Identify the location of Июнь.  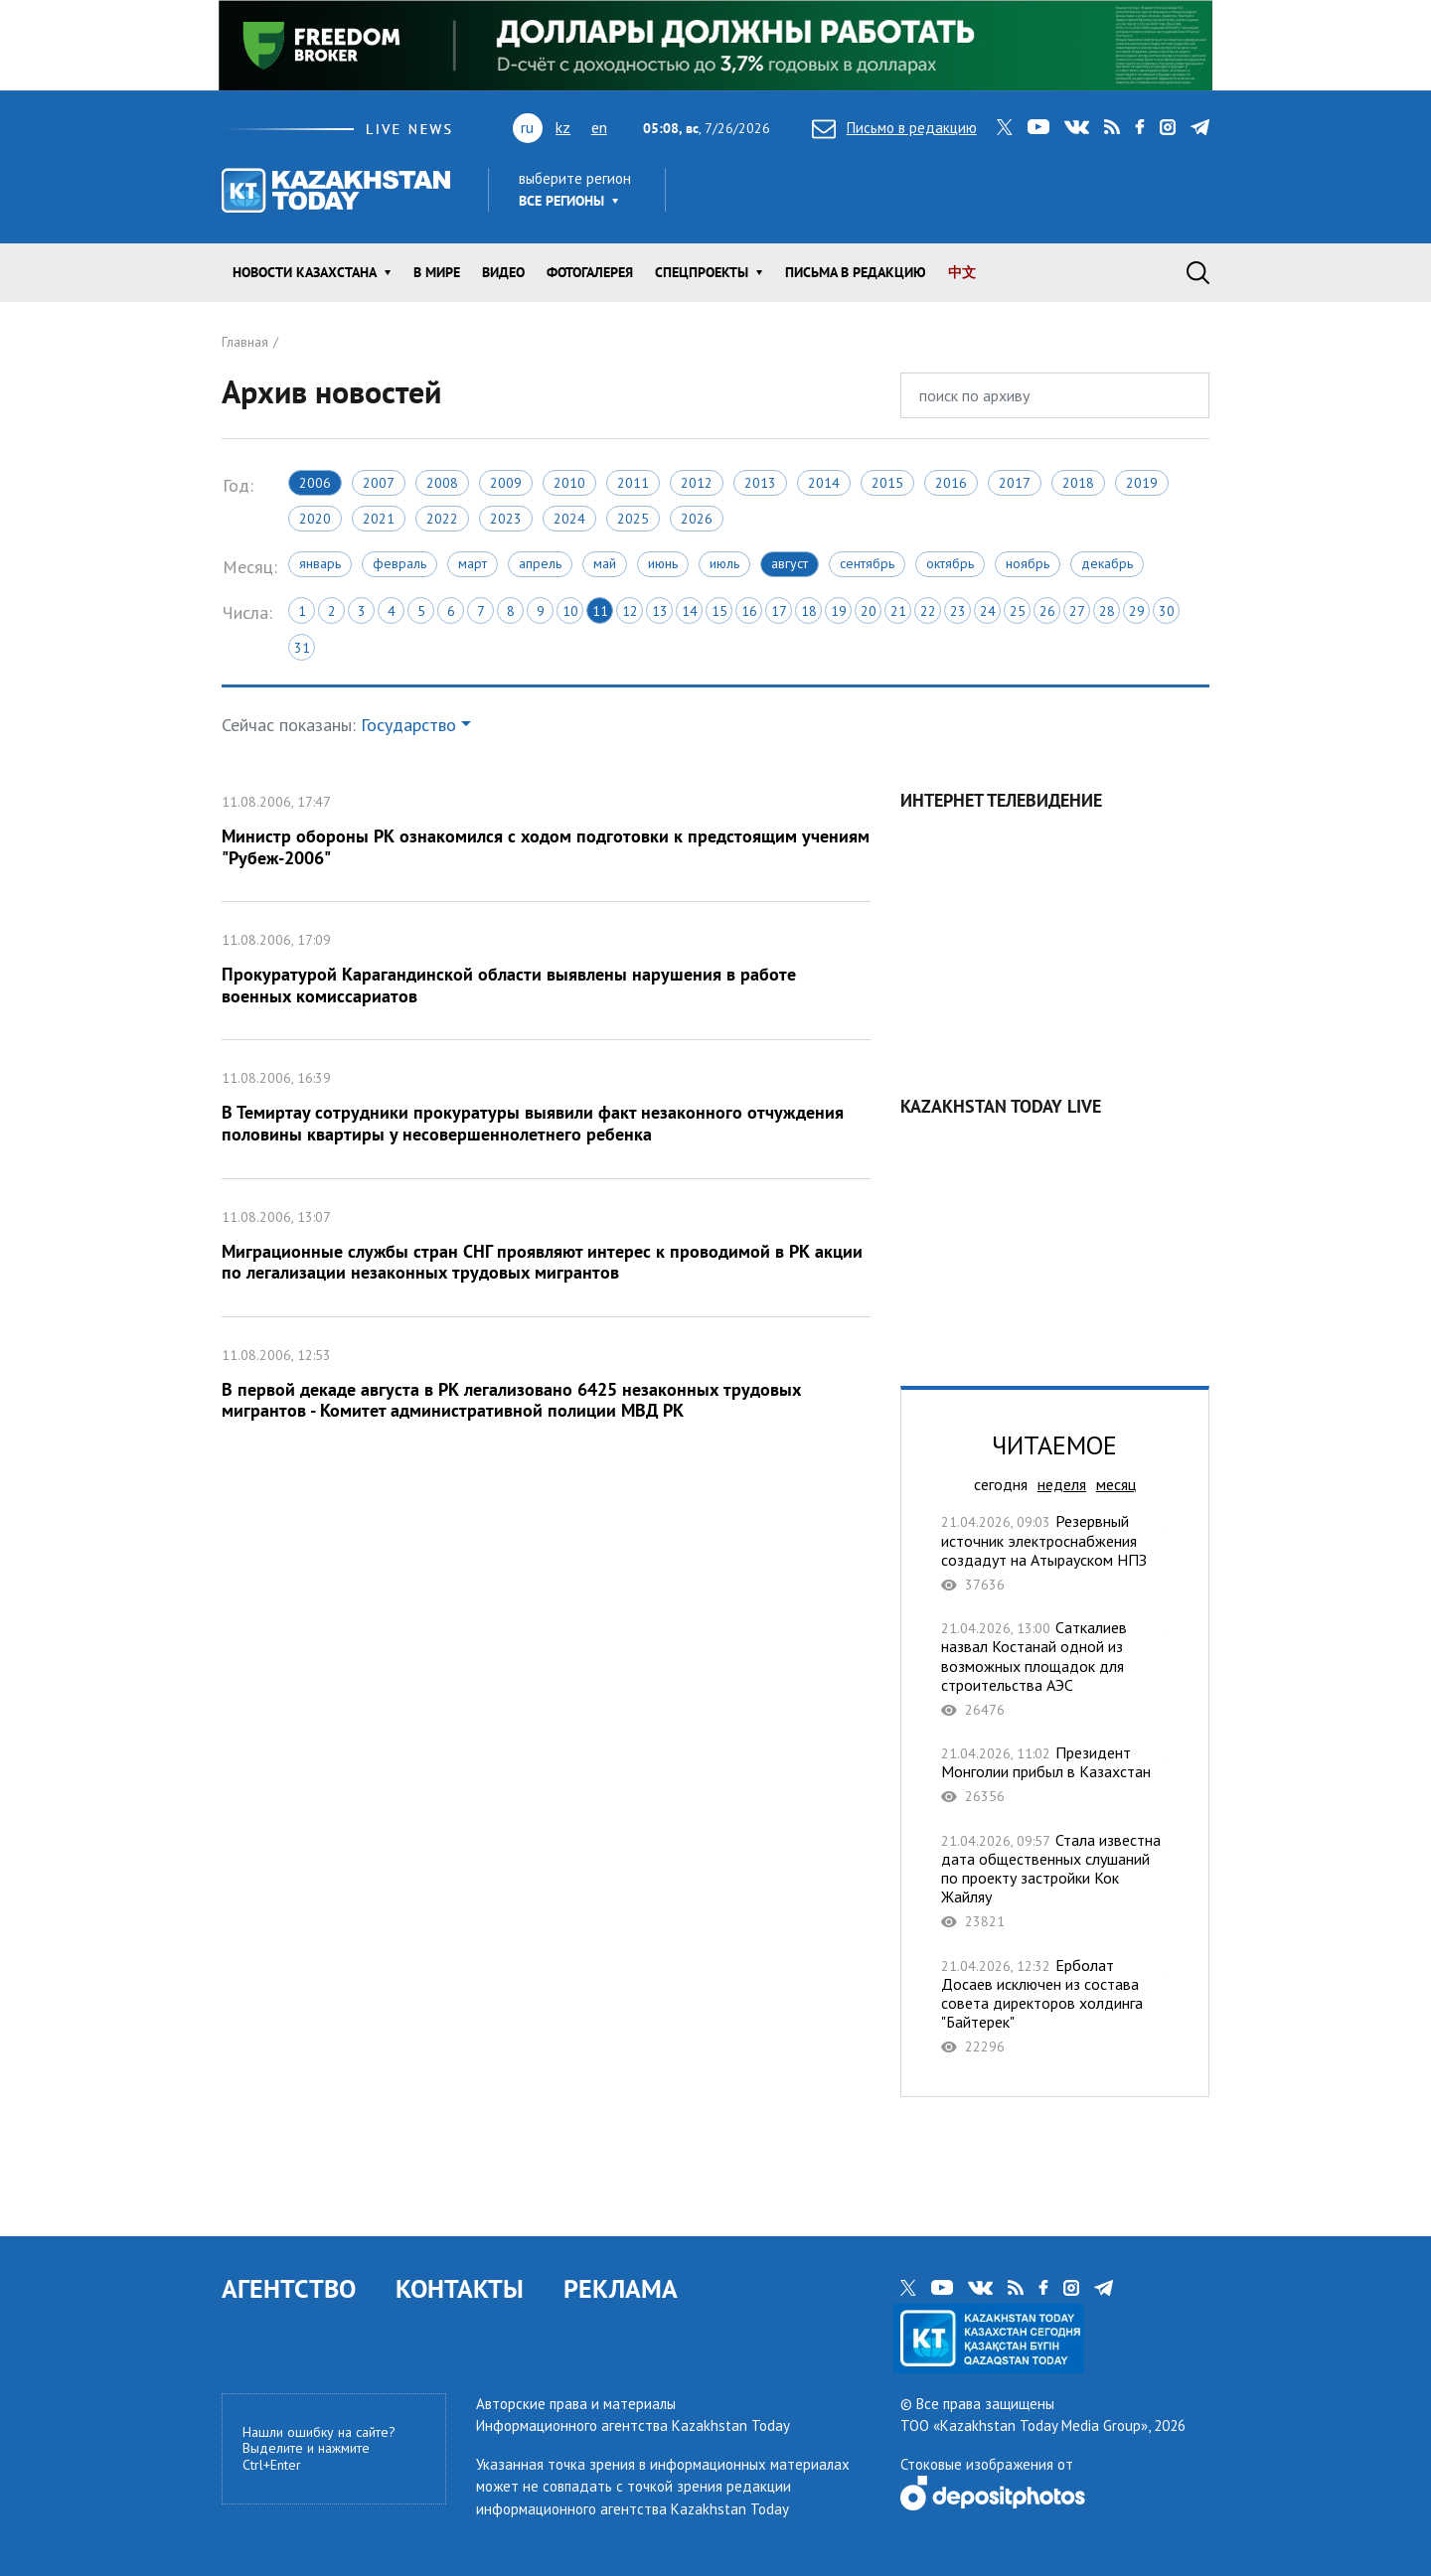
(663, 563).